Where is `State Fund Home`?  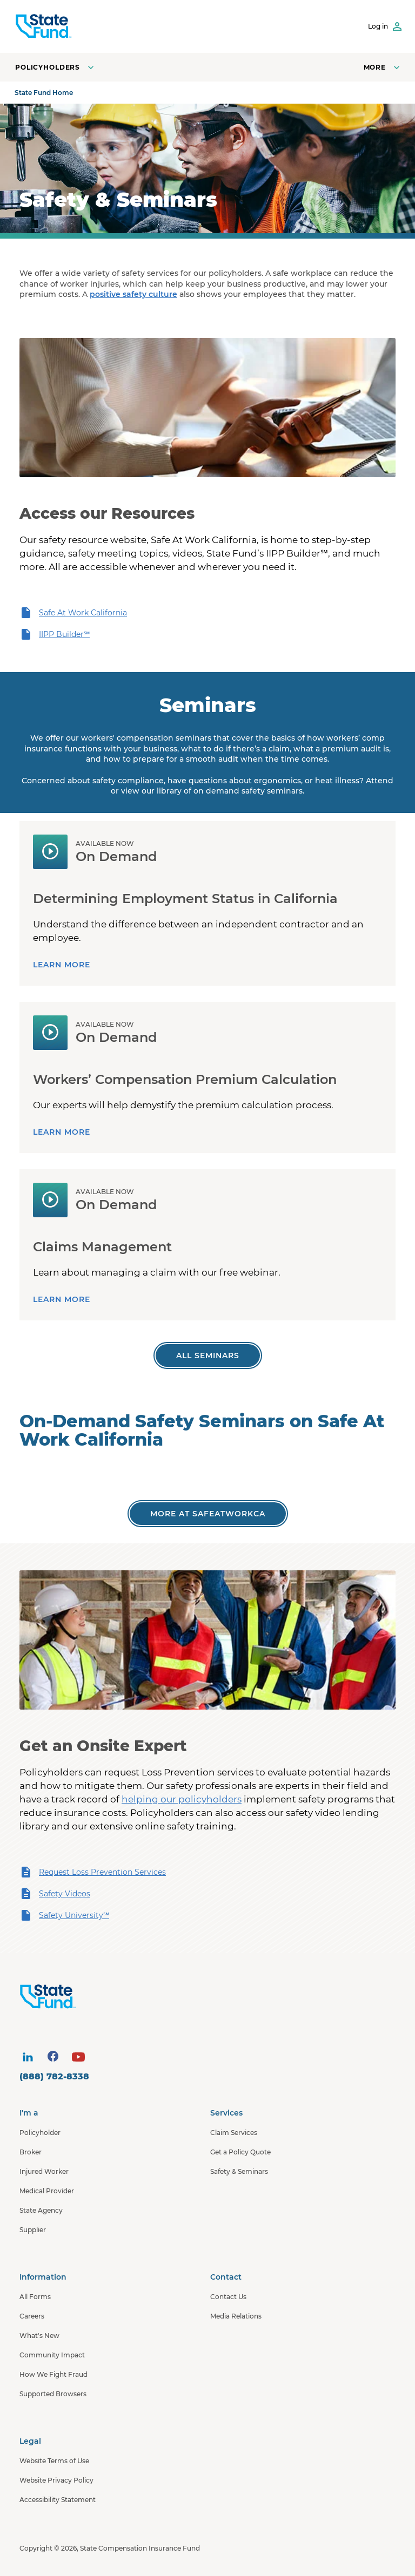 State Fund Home is located at coordinates (44, 93).